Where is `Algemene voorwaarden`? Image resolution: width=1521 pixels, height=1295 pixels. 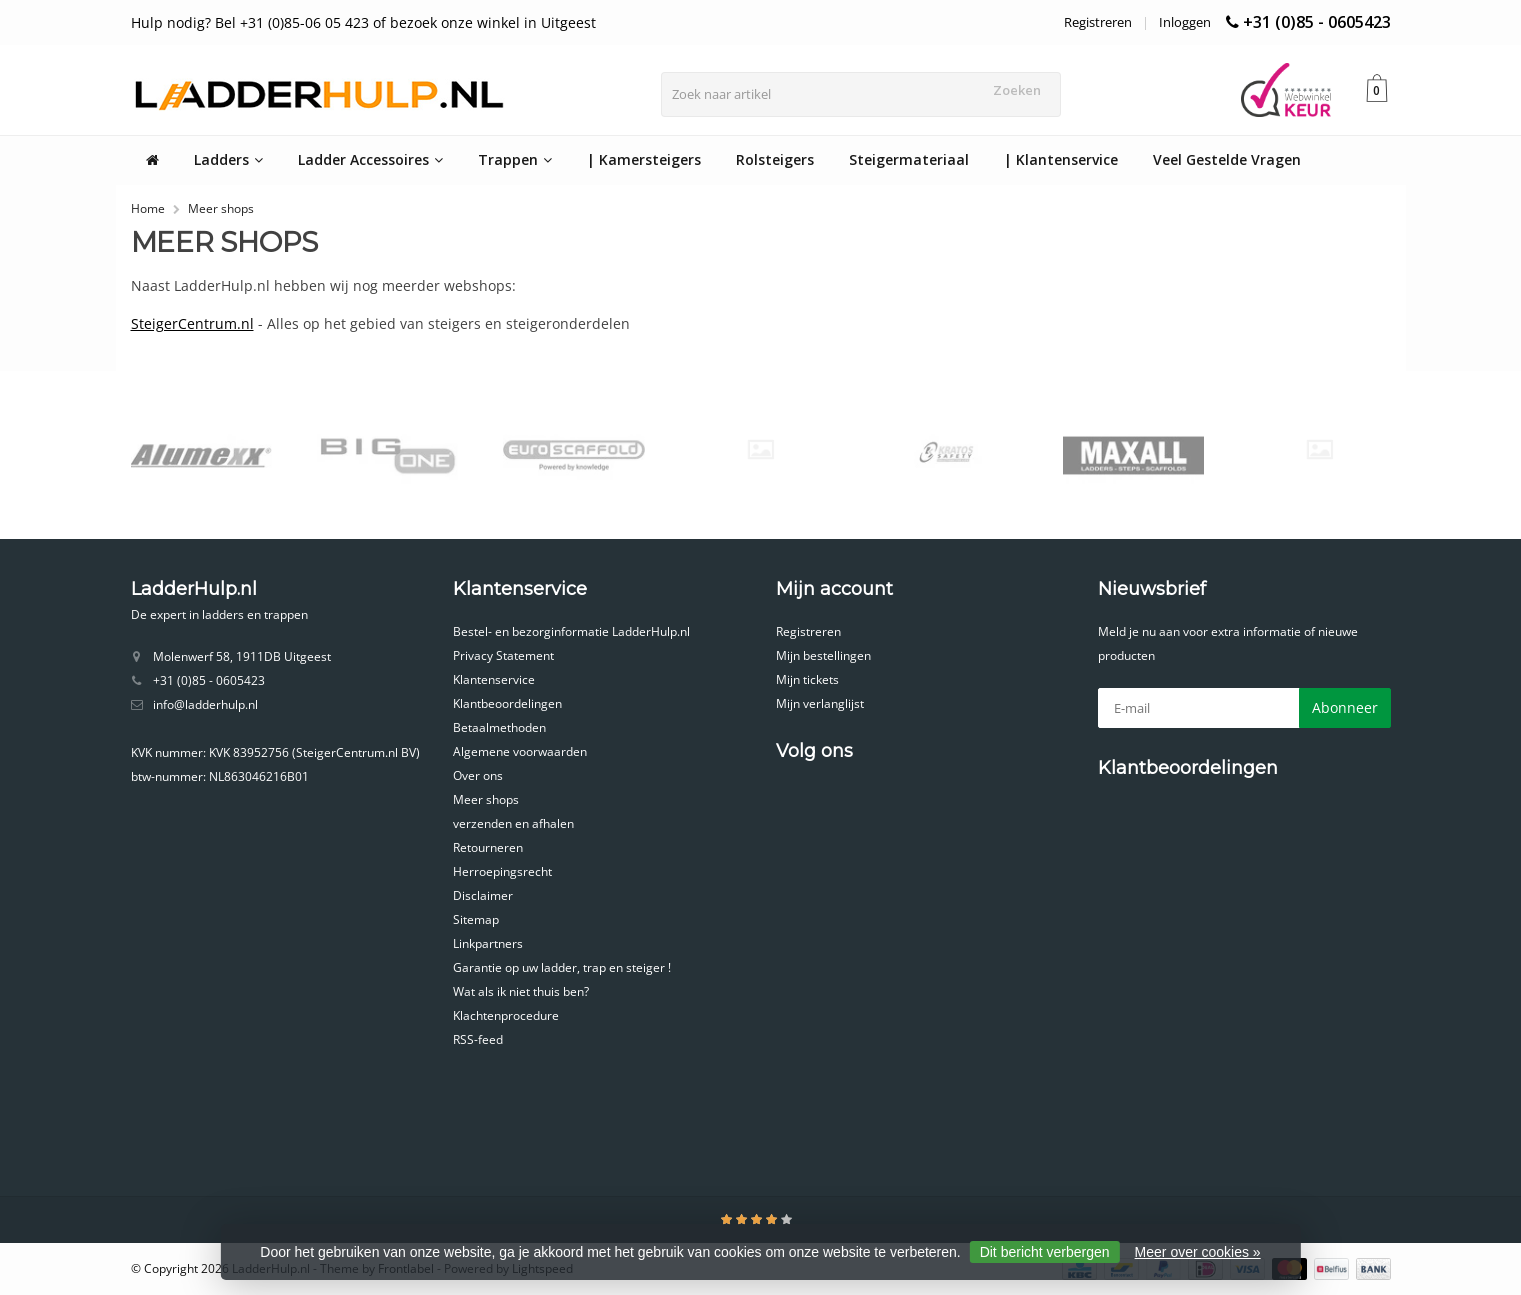
Algemene voorwaarden is located at coordinates (520, 751).